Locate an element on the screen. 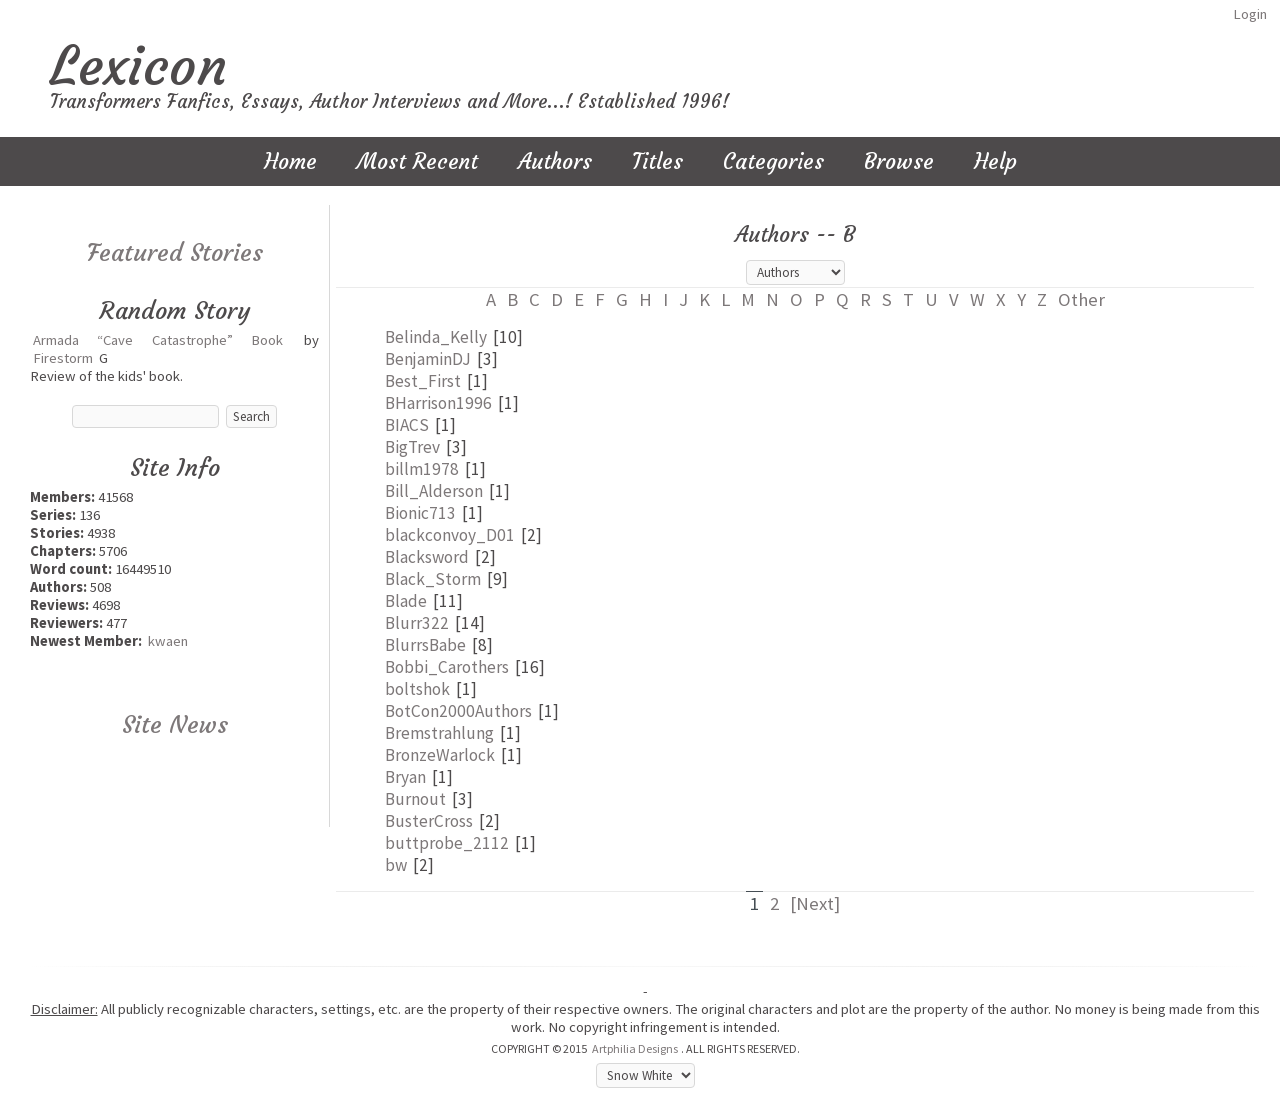 The height and width of the screenshot is (1110, 1280). BusterCross is located at coordinates (429, 821).